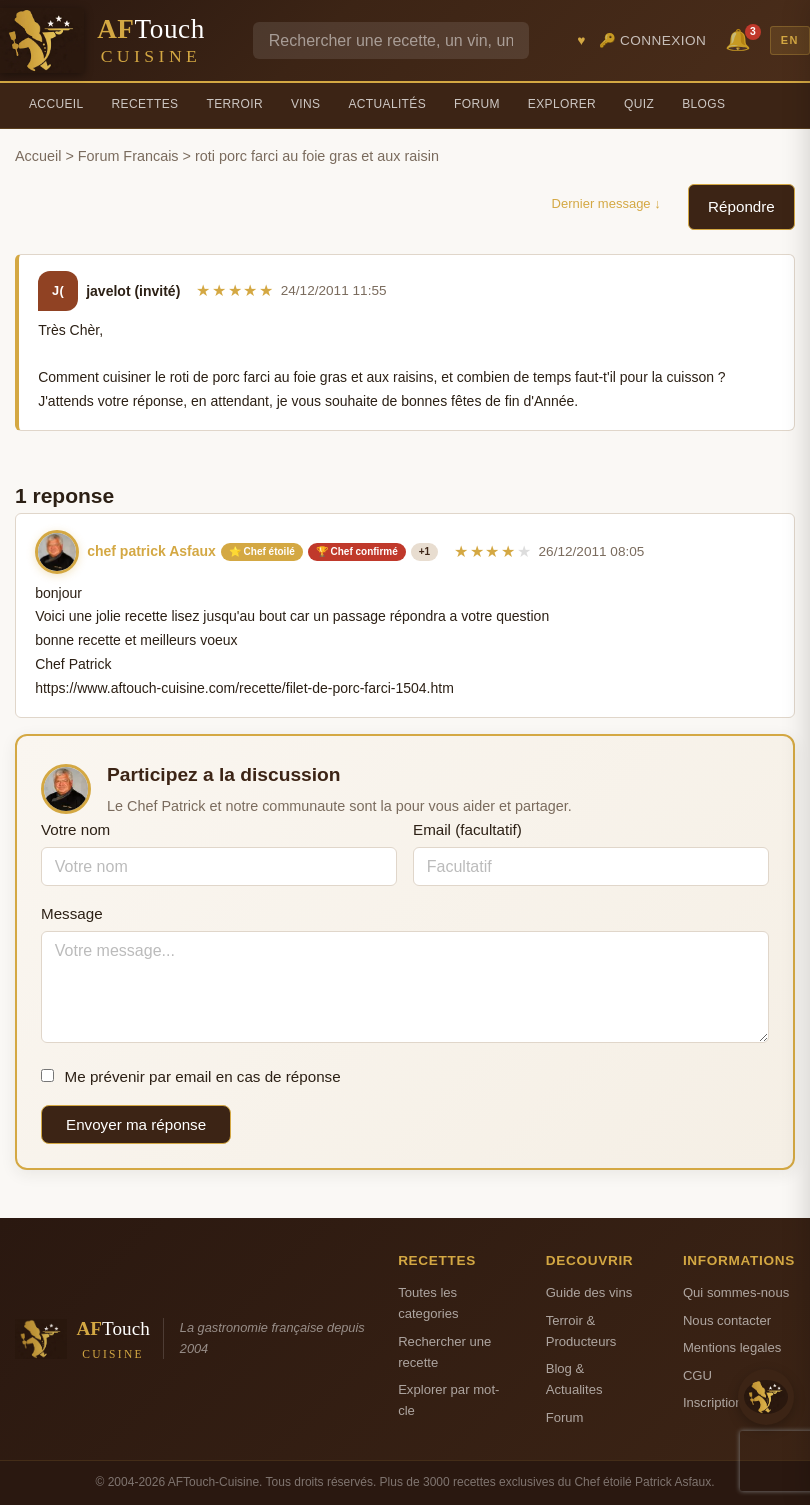 The width and height of the screenshot is (810, 1505). What do you see at coordinates (136, 1124) in the screenshot?
I see `Envoyer ma réponse` at bounding box center [136, 1124].